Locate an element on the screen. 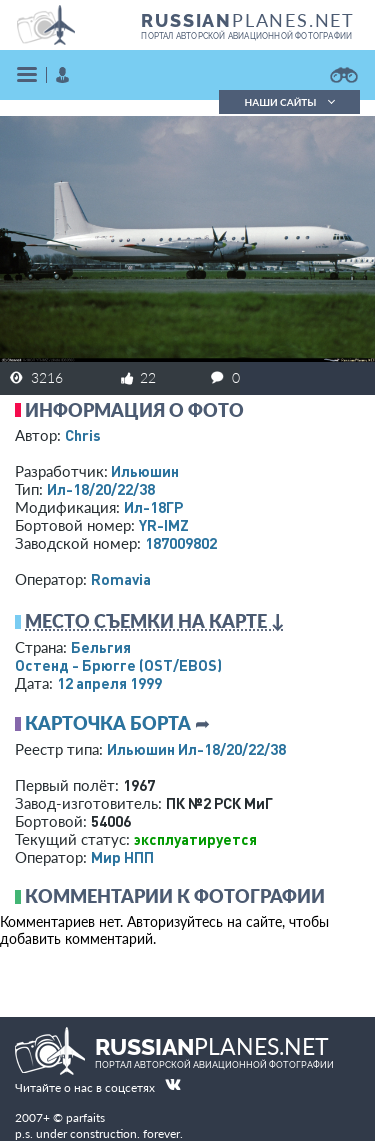 The height and width of the screenshot is (1141, 375). Ил-18/20/22/38 is located at coordinates (101, 489).